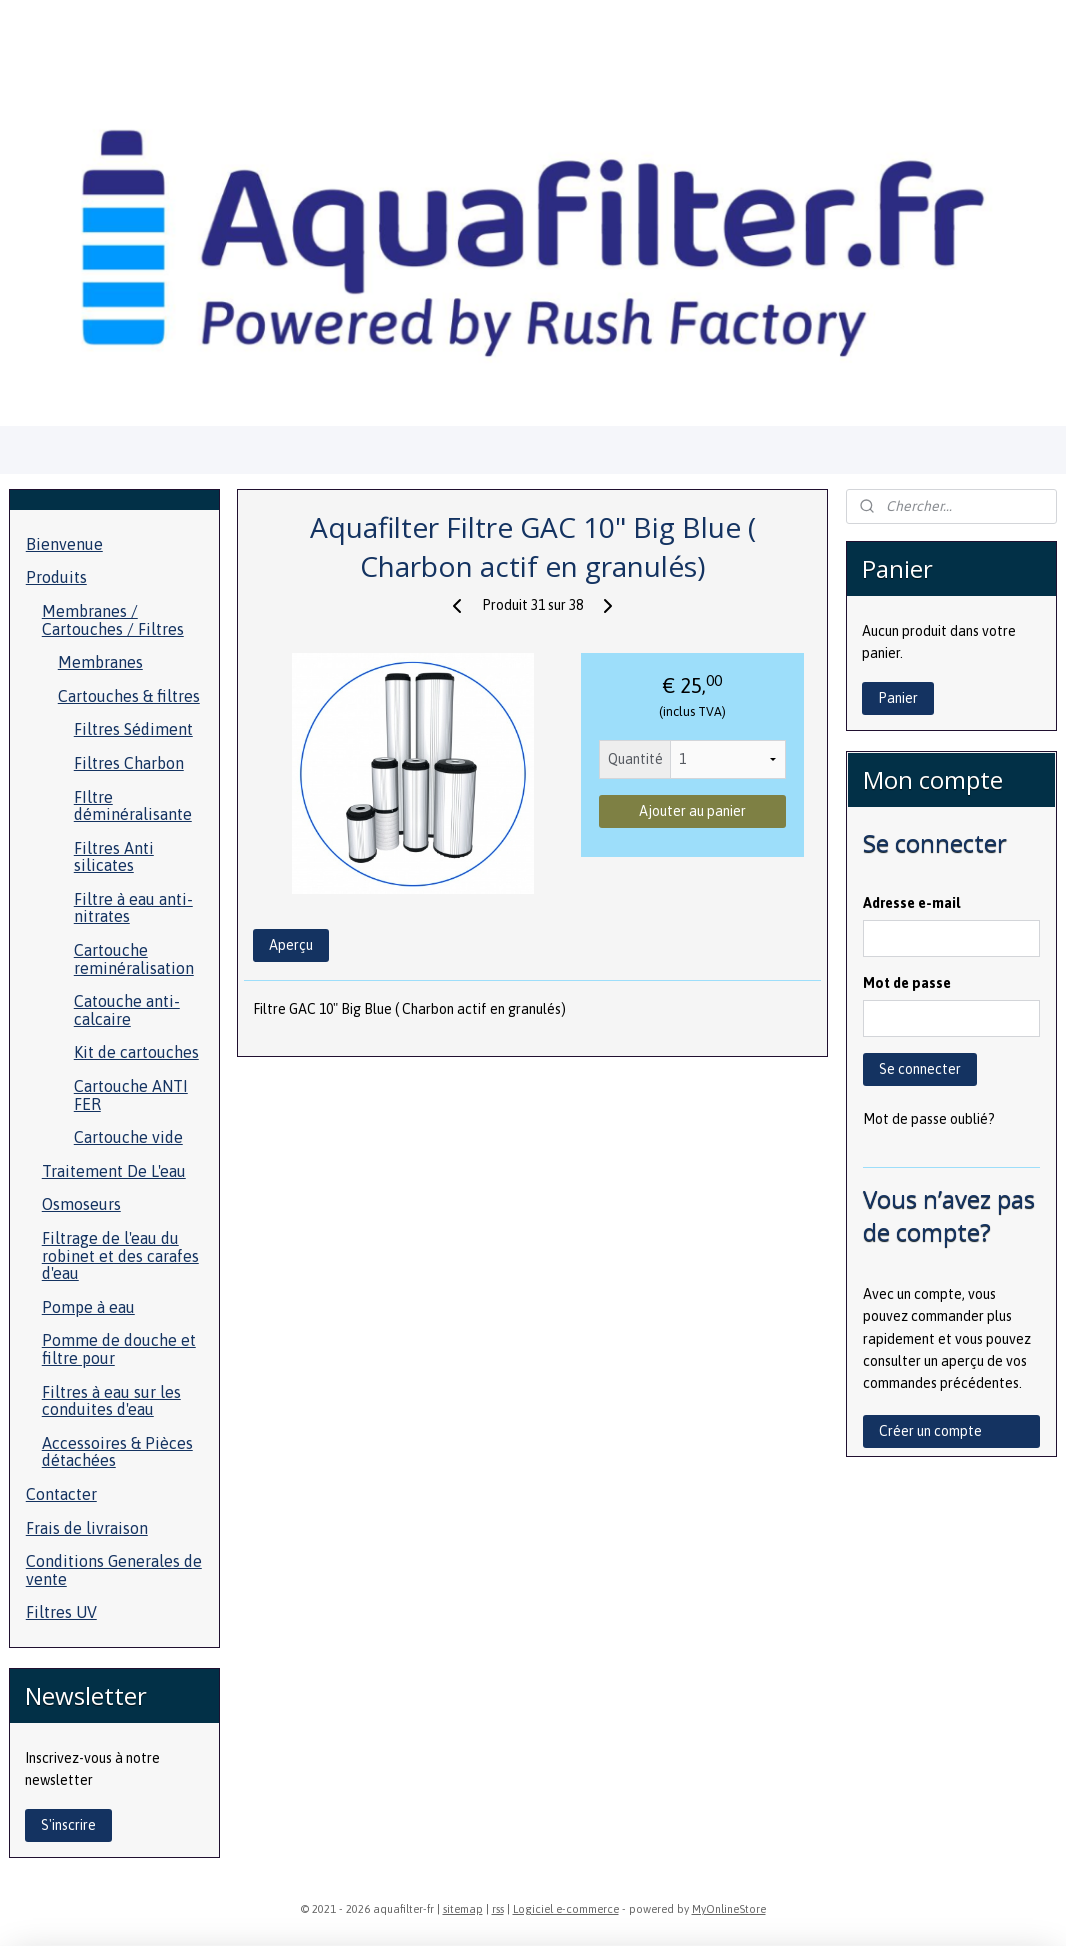  What do you see at coordinates (129, 696) in the screenshot?
I see `Cartouches & filtres` at bounding box center [129, 696].